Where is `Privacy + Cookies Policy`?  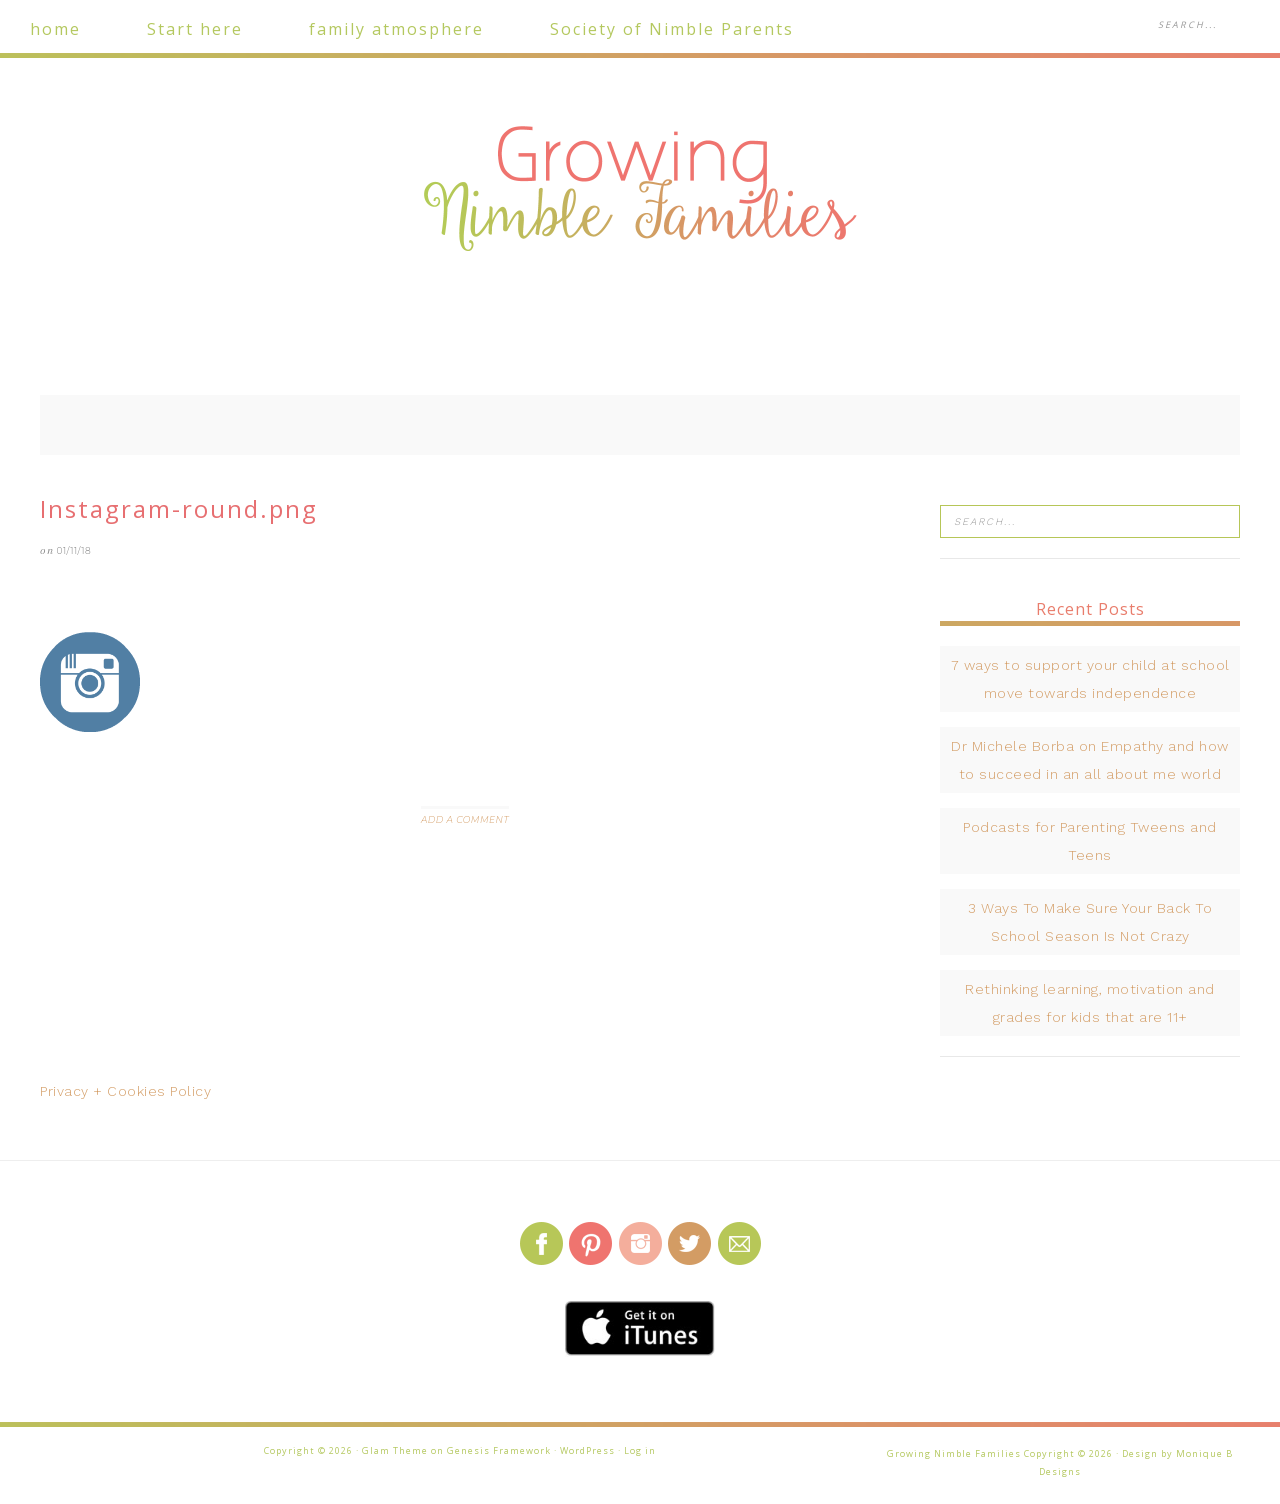 Privacy + Cookies Policy is located at coordinates (125, 1091).